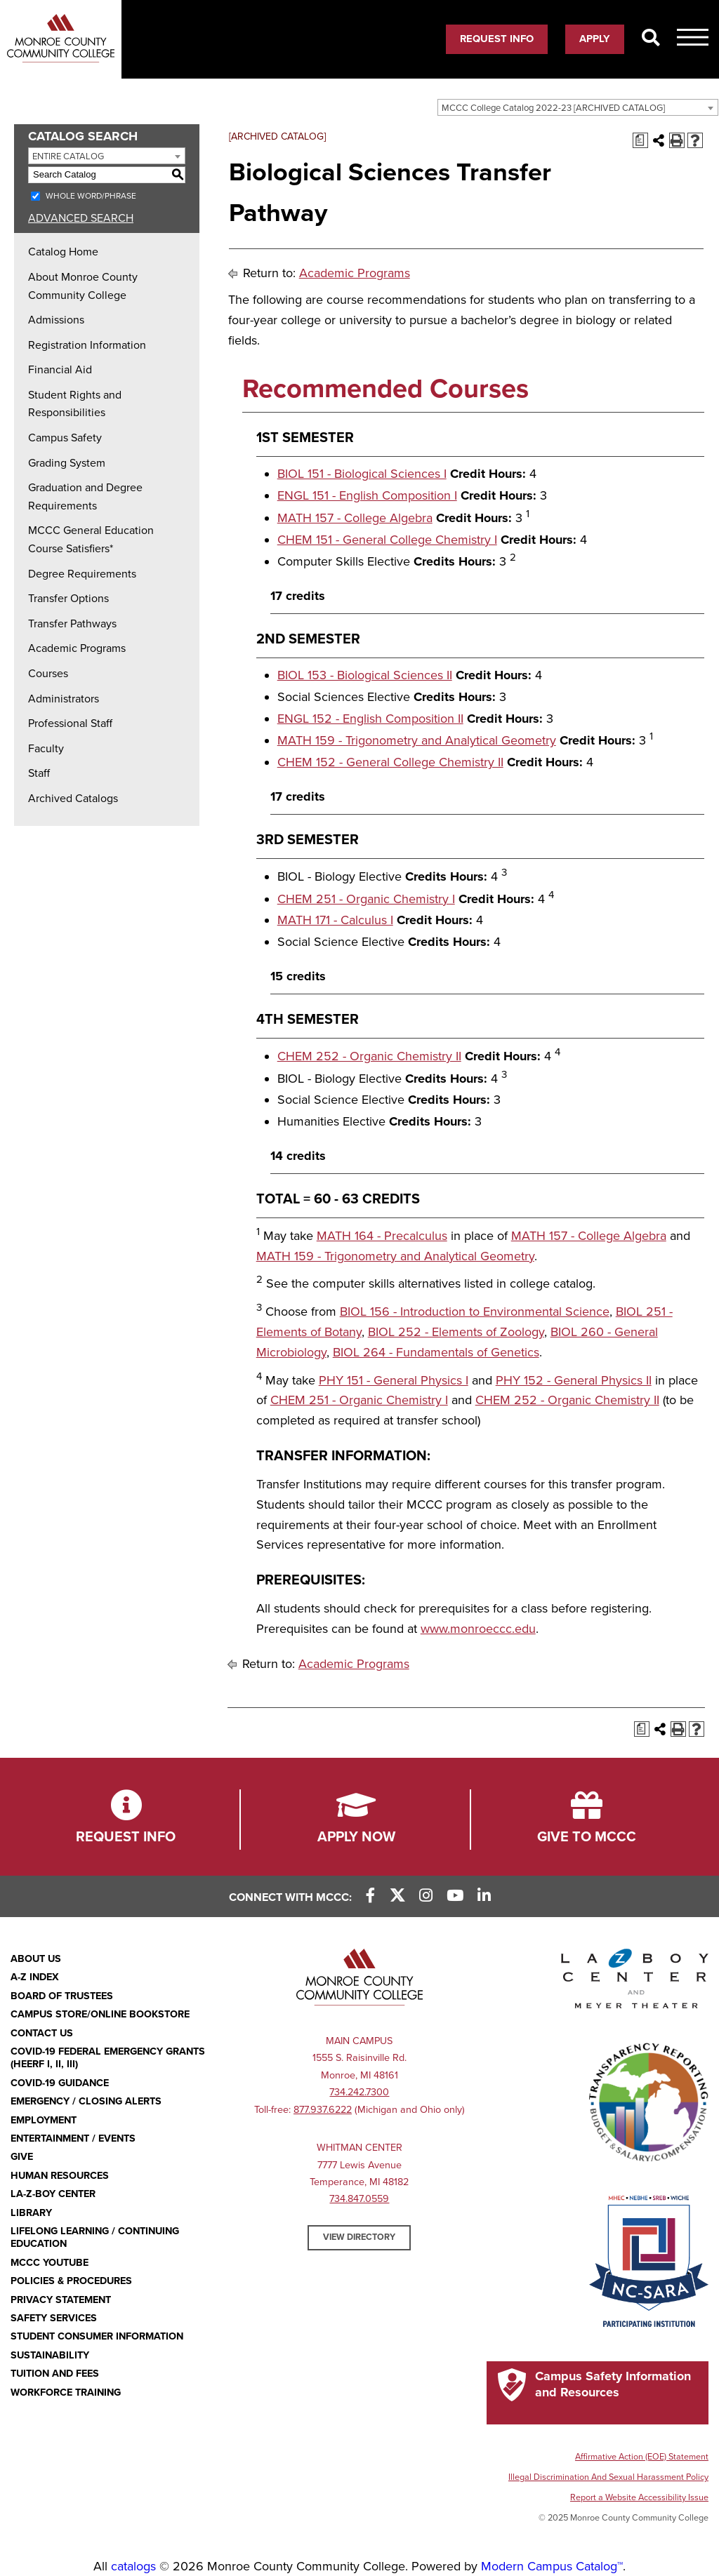 Image resolution: width=719 pixels, height=2576 pixels. What do you see at coordinates (359, 2092) in the screenshot?
I see `734.242.7300` at bounding box center [359, 2092].